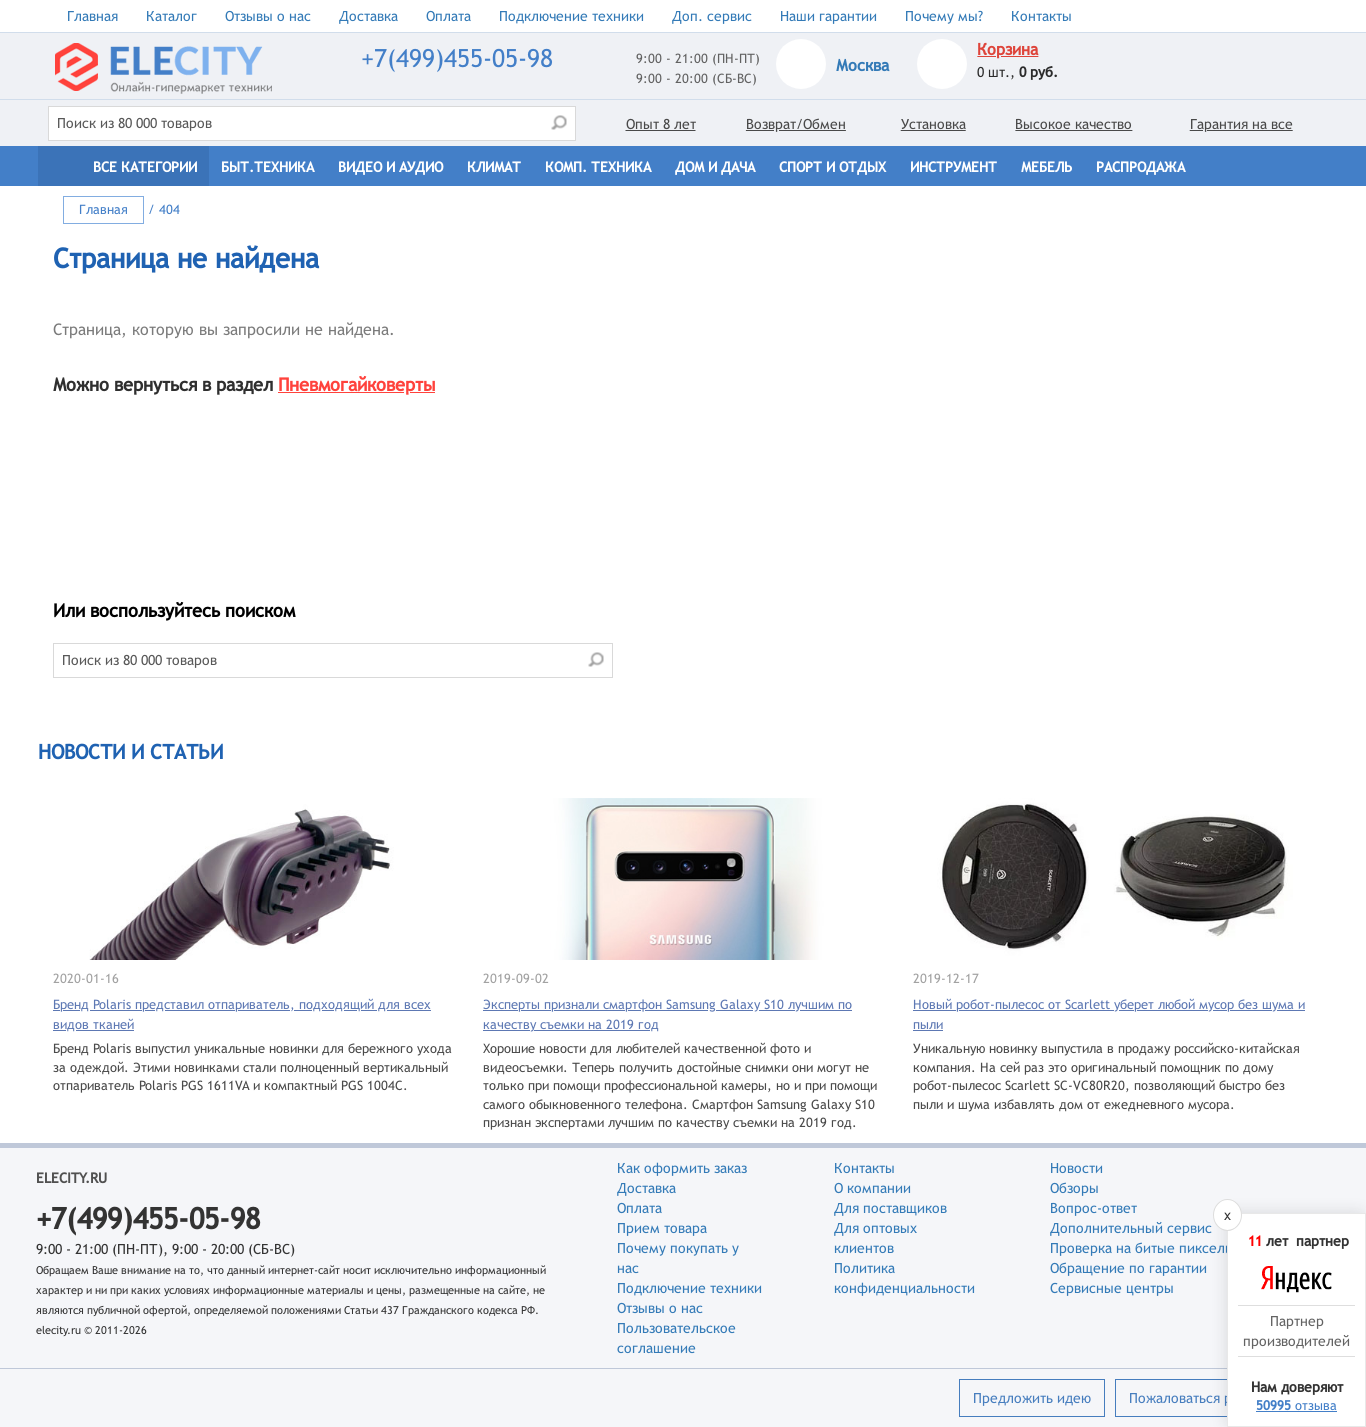 The height and width of the screenshot is (1427, 1366). Describe the element at coordinates (1140, 167) in the screenshot. I see `Распродажа` at that location.